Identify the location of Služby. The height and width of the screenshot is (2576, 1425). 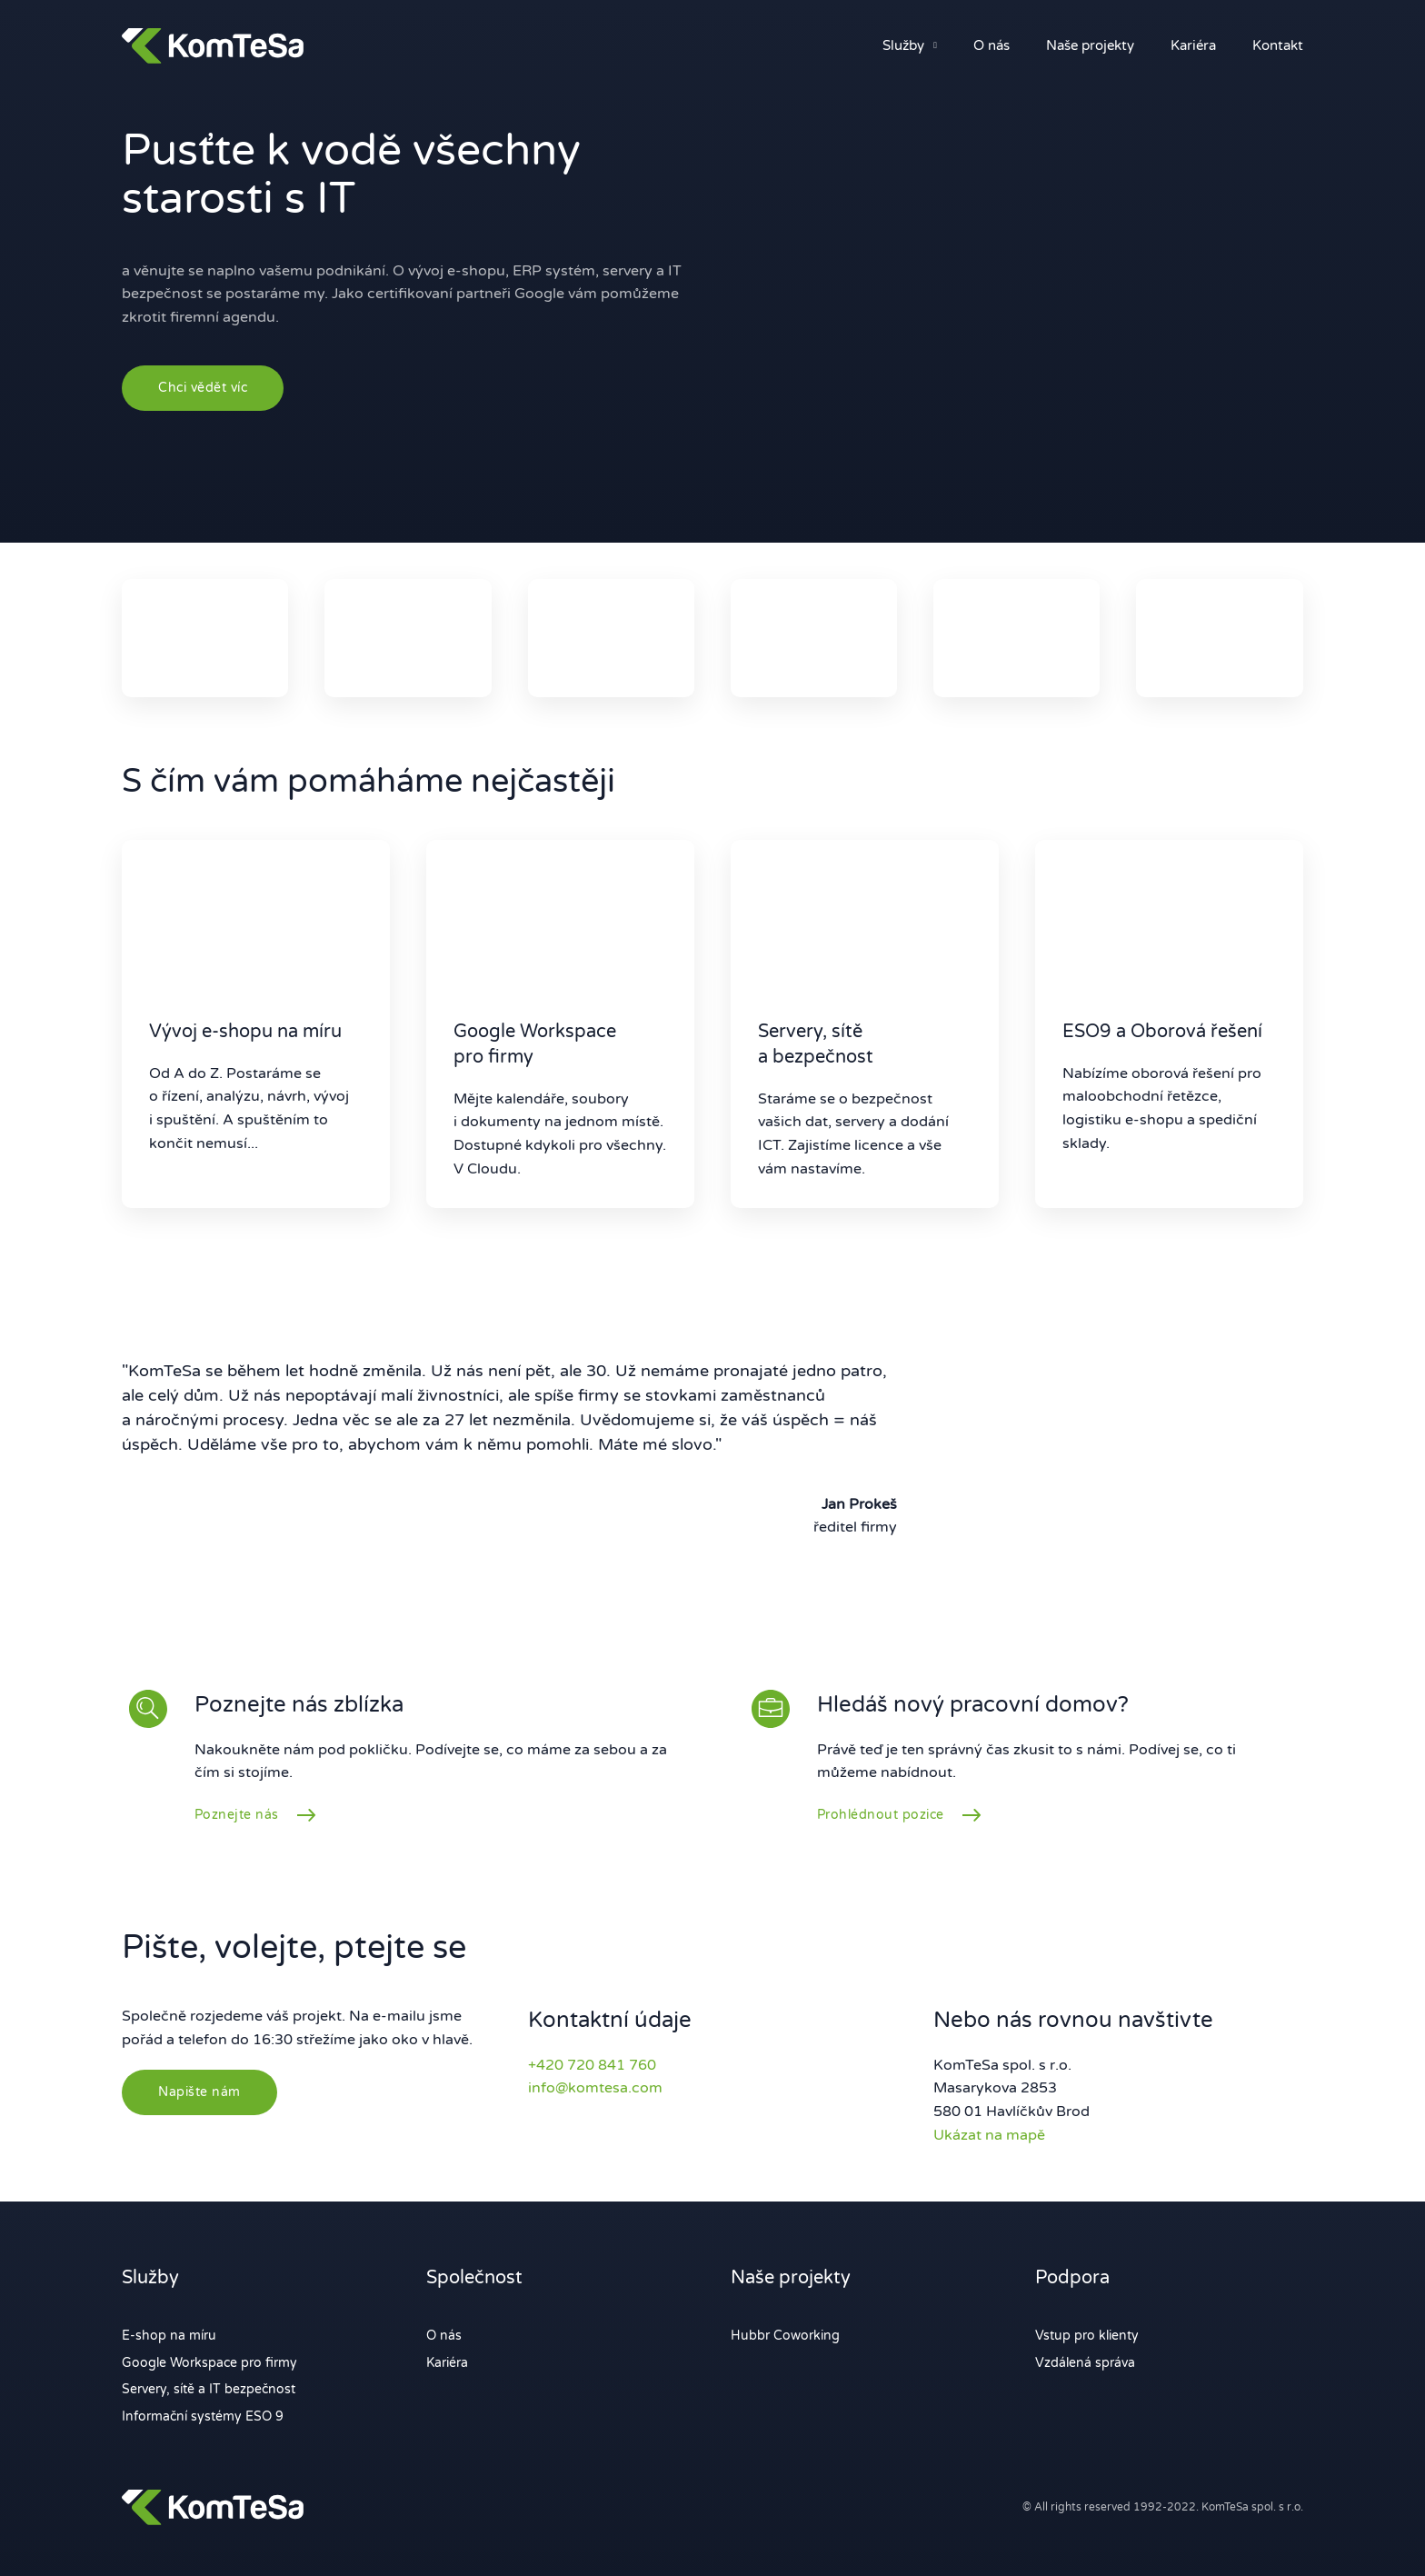
(903, 45).